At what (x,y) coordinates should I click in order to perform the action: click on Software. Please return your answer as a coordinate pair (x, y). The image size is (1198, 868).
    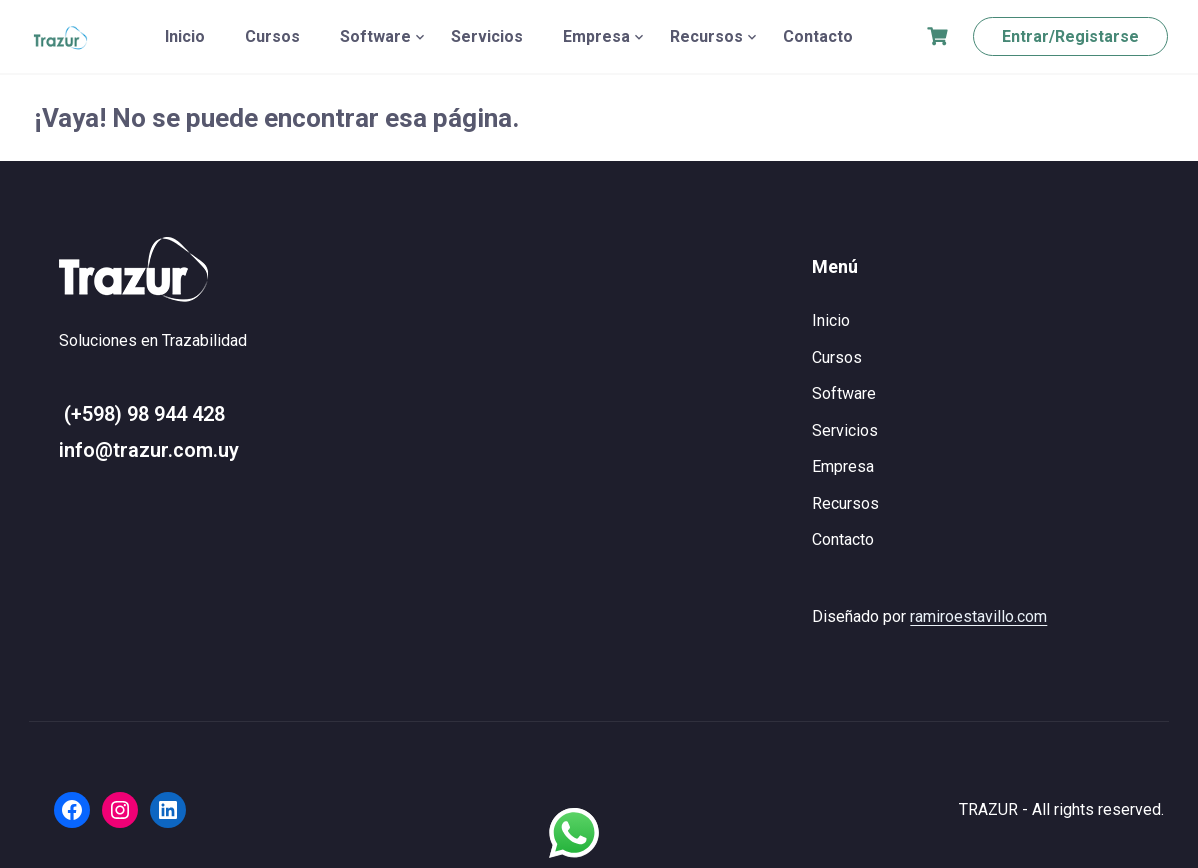
    Looking at the image, I should click on (375, 36).